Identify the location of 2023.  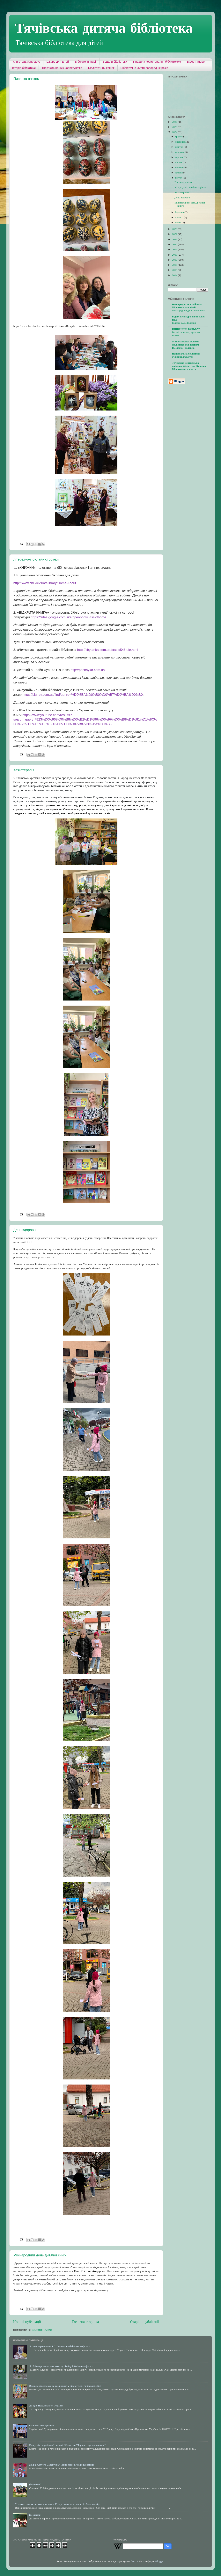
(175, 228).